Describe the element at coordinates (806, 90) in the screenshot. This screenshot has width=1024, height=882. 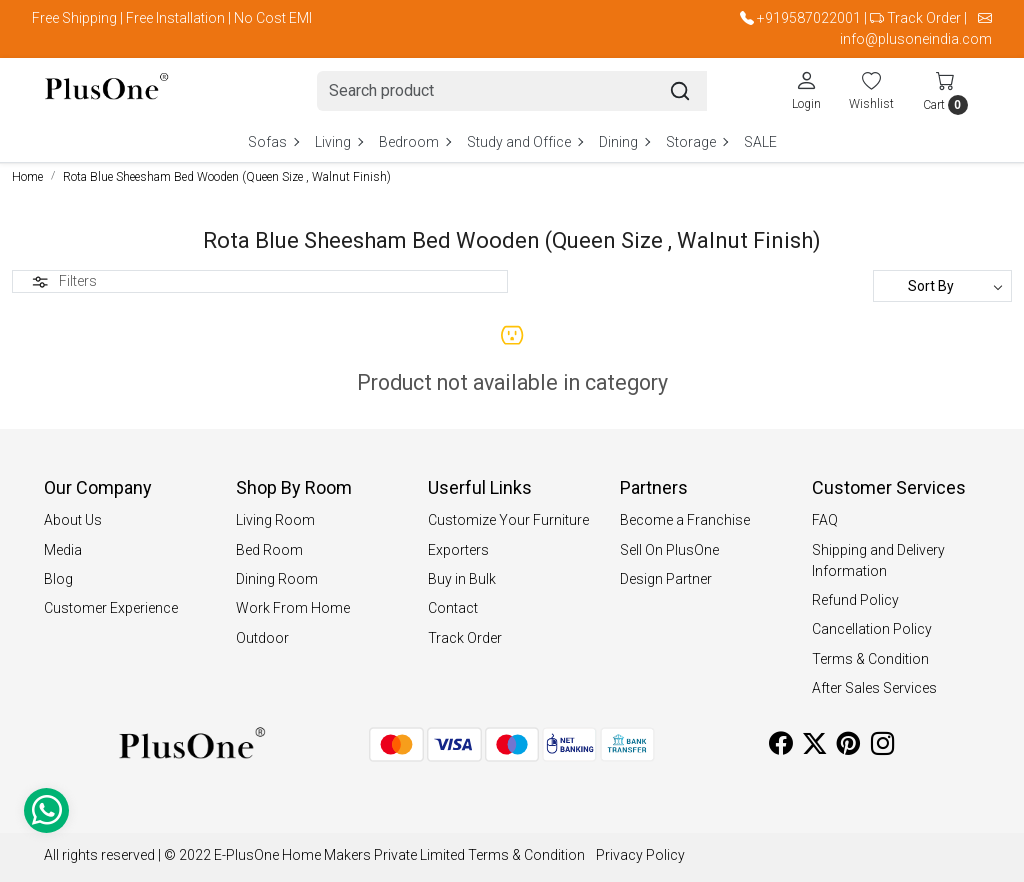
I see `[Login]` at that location.